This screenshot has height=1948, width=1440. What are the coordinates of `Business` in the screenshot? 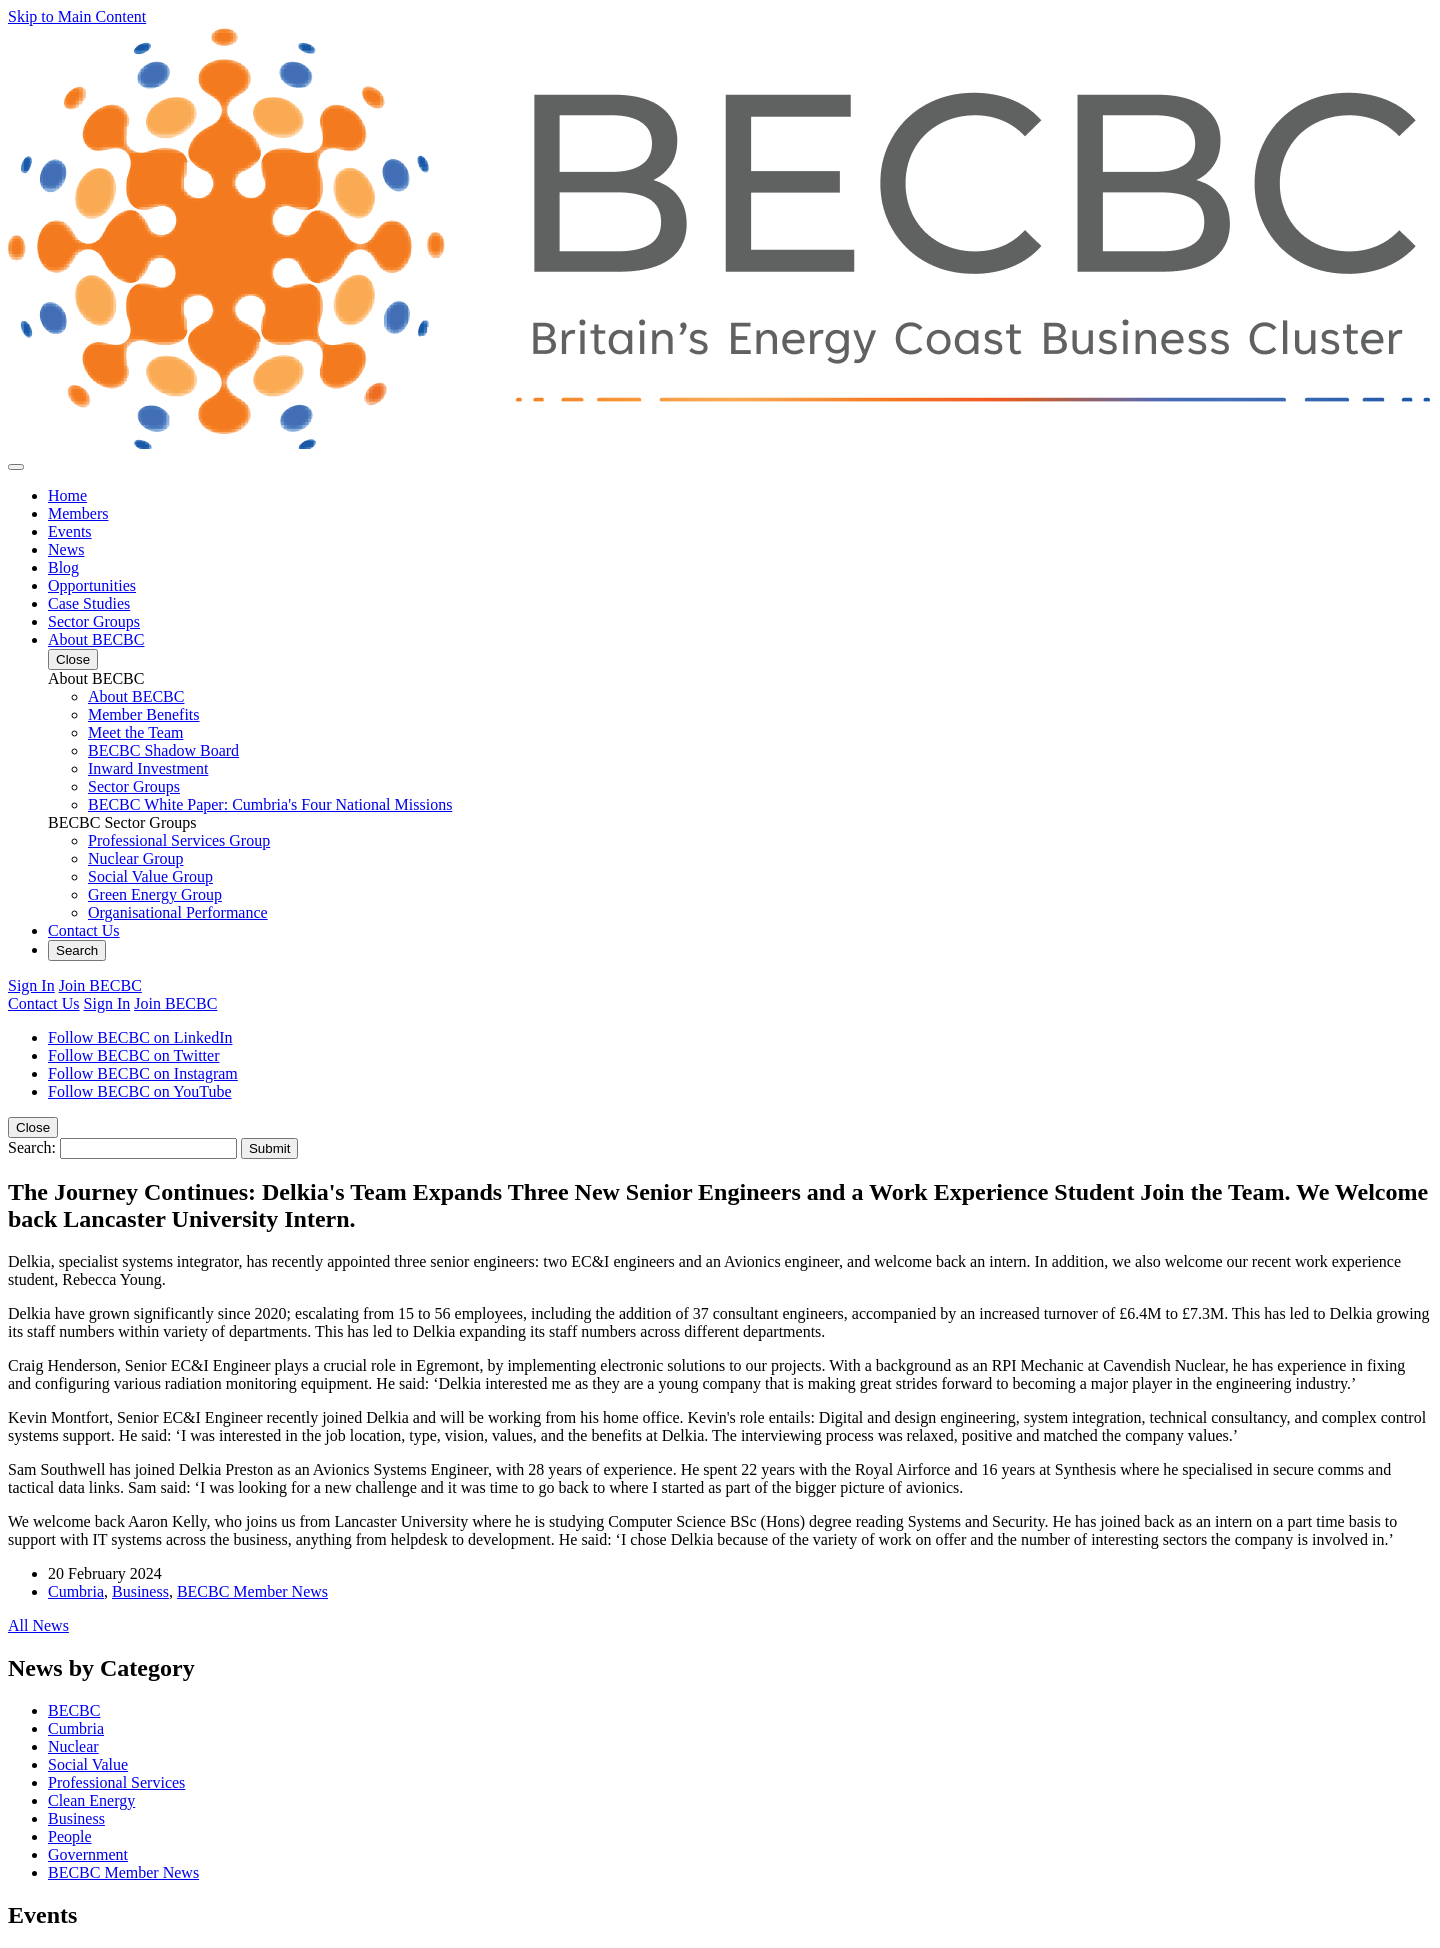 It's located at (140, 1591).